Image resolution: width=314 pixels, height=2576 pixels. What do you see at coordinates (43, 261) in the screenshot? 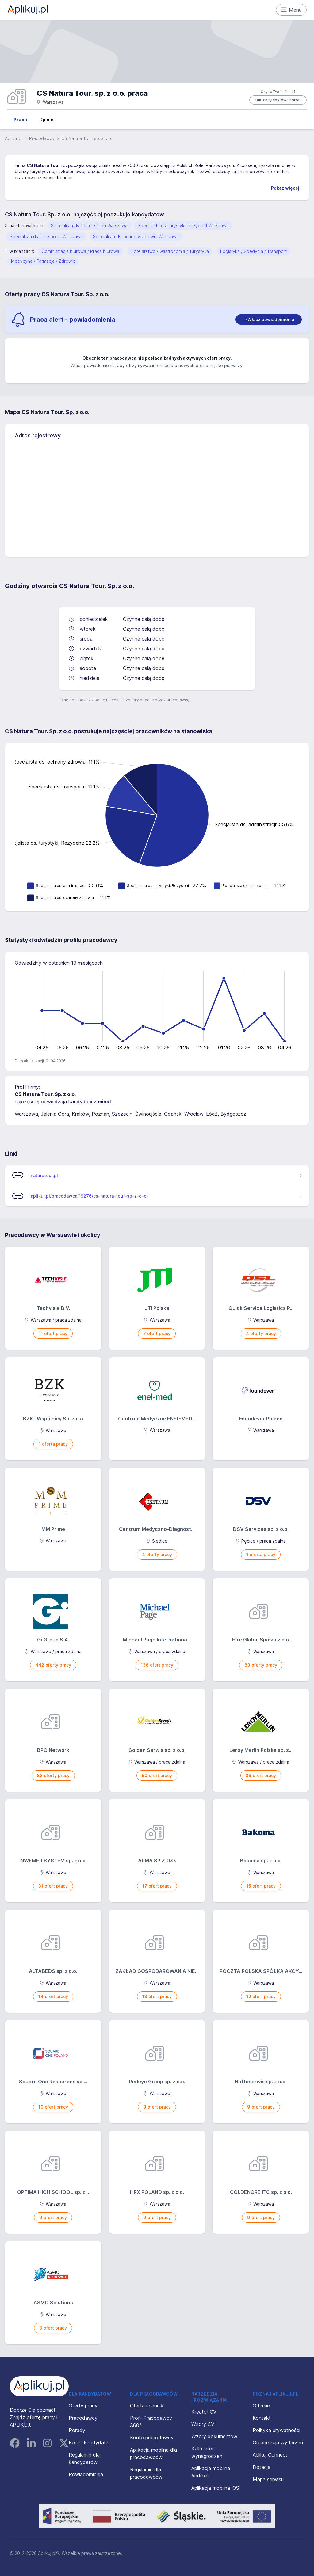
I see `Medycyna / Farmacja / Zdrowie` at bounding box center [43, 261].